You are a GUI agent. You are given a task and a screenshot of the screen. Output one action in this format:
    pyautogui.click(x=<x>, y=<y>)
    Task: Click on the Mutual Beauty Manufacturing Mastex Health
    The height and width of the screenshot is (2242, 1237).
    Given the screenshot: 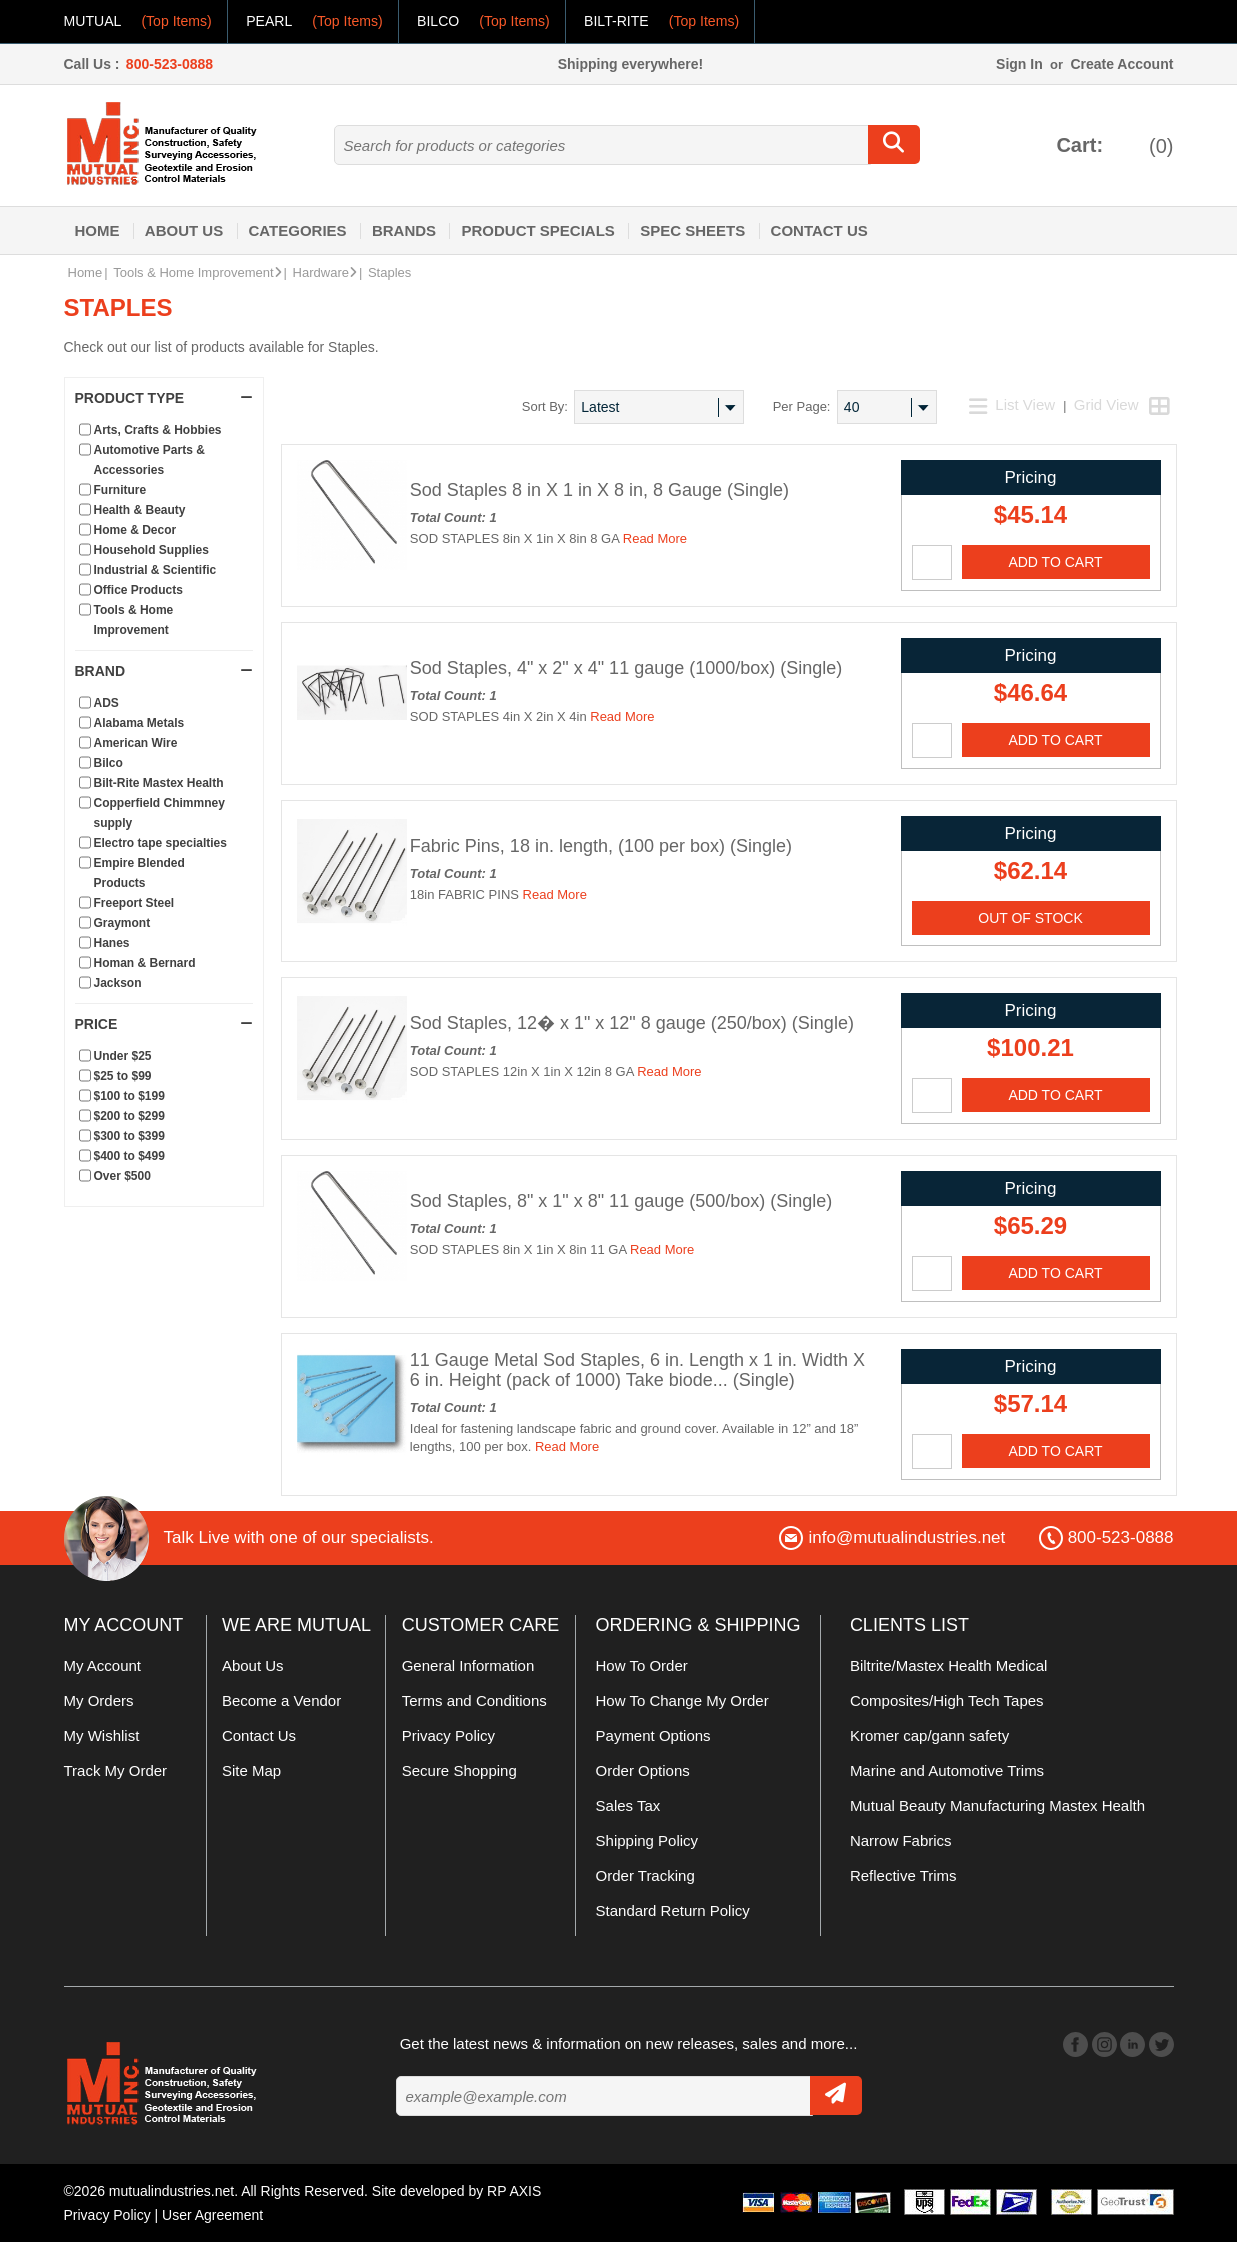 What is the action you would take?
    pyautogui.click(x=997, y=1805)
    